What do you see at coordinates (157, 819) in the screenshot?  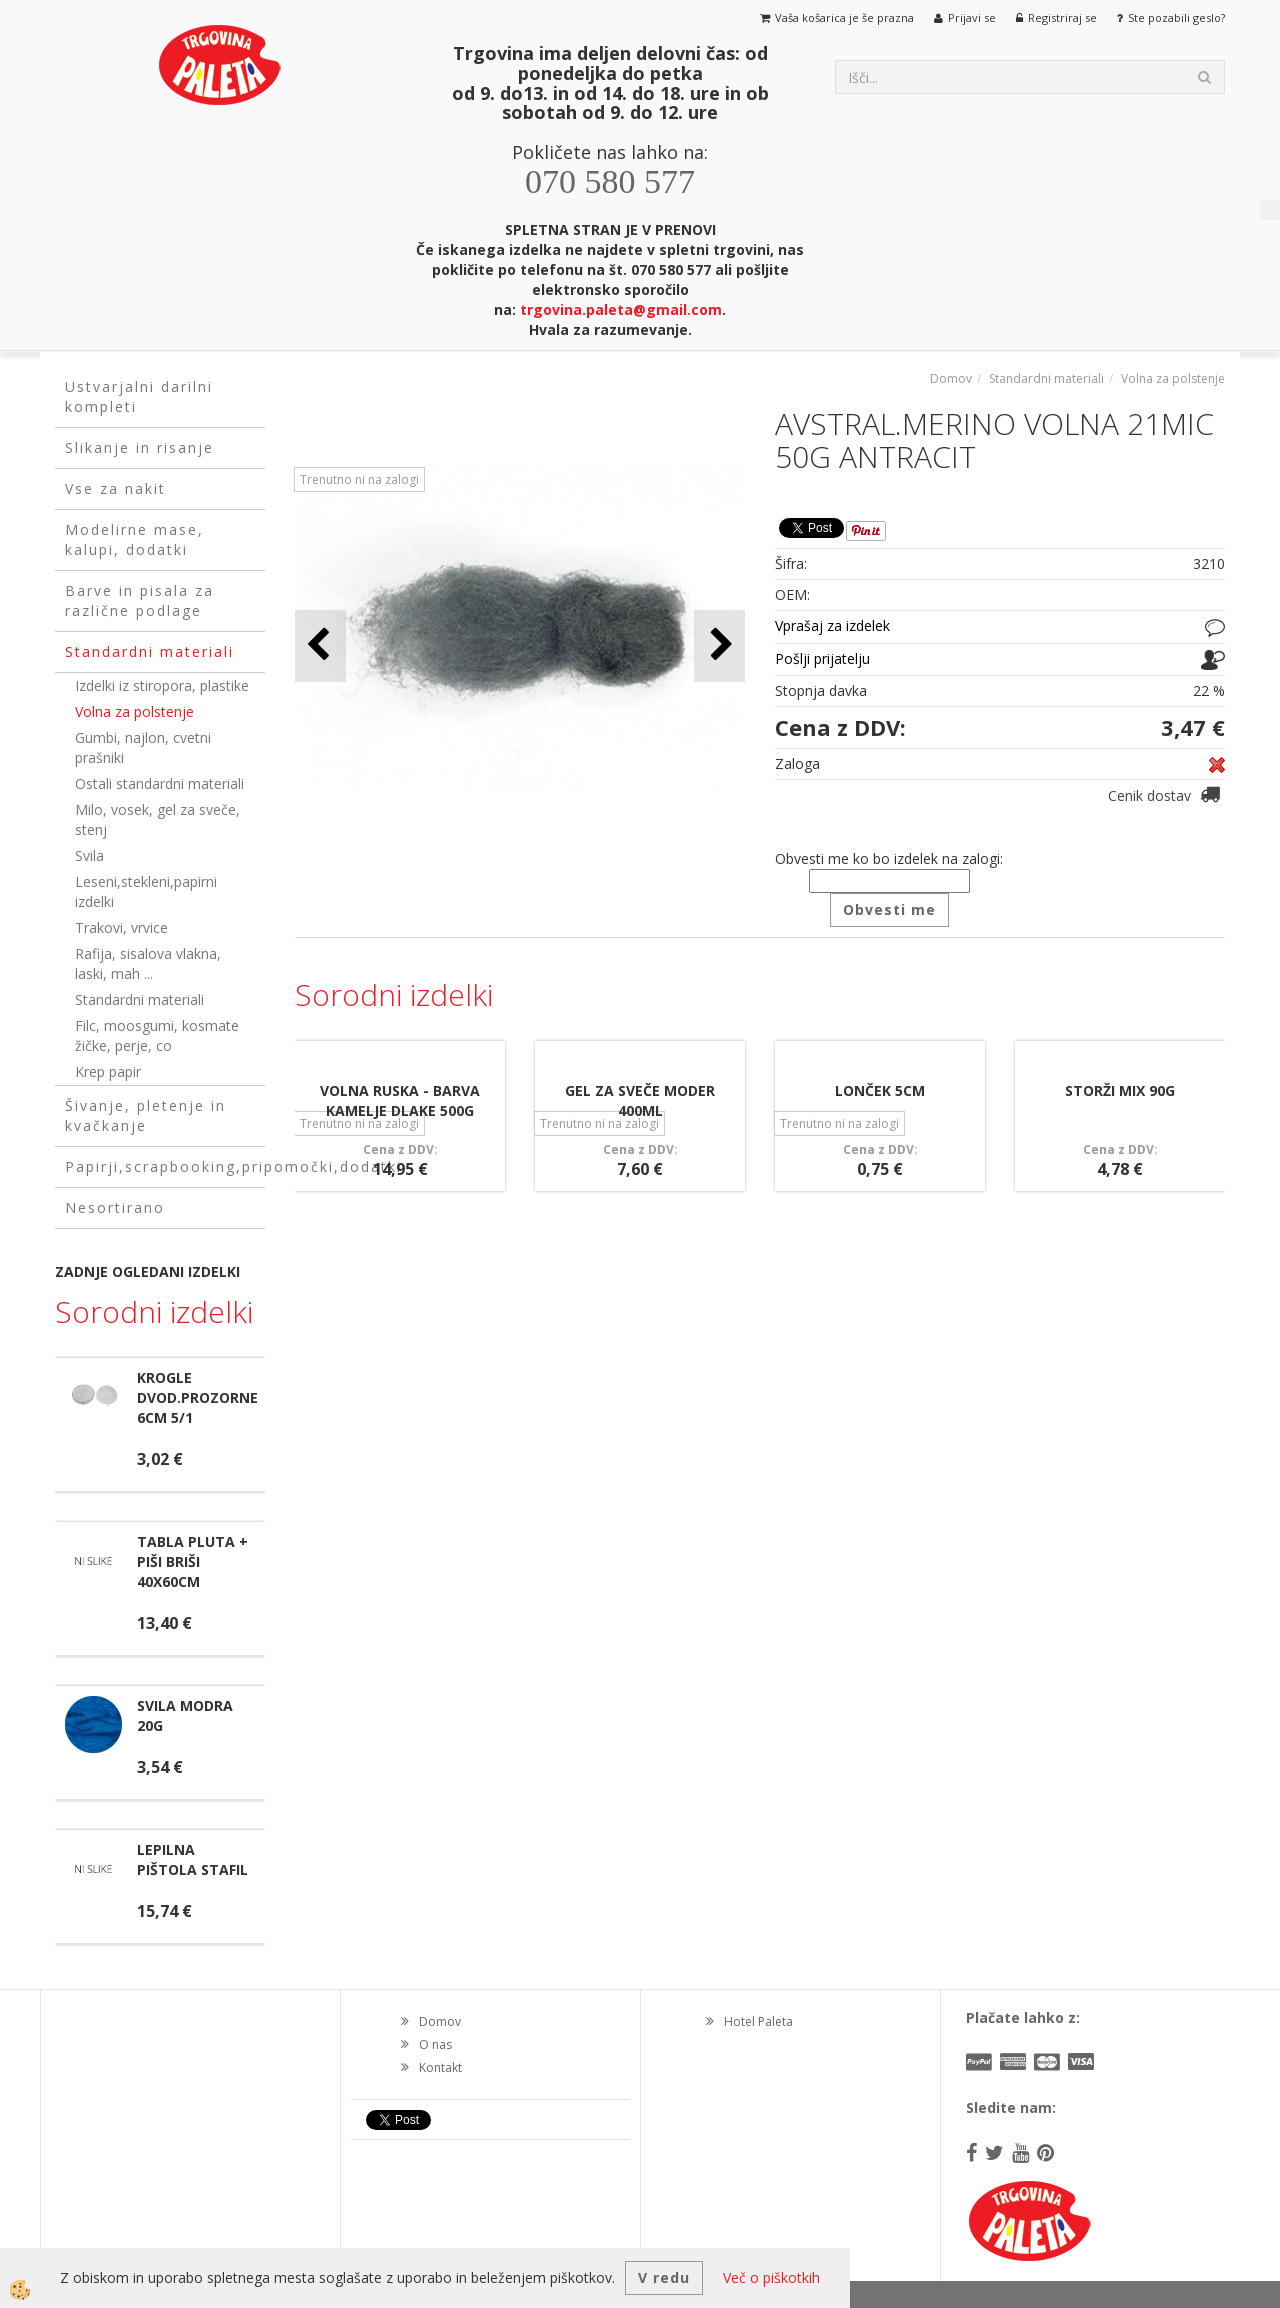 I see `Milo, vosek, gel za sveče, stenj` at bounding box center [157, 819].